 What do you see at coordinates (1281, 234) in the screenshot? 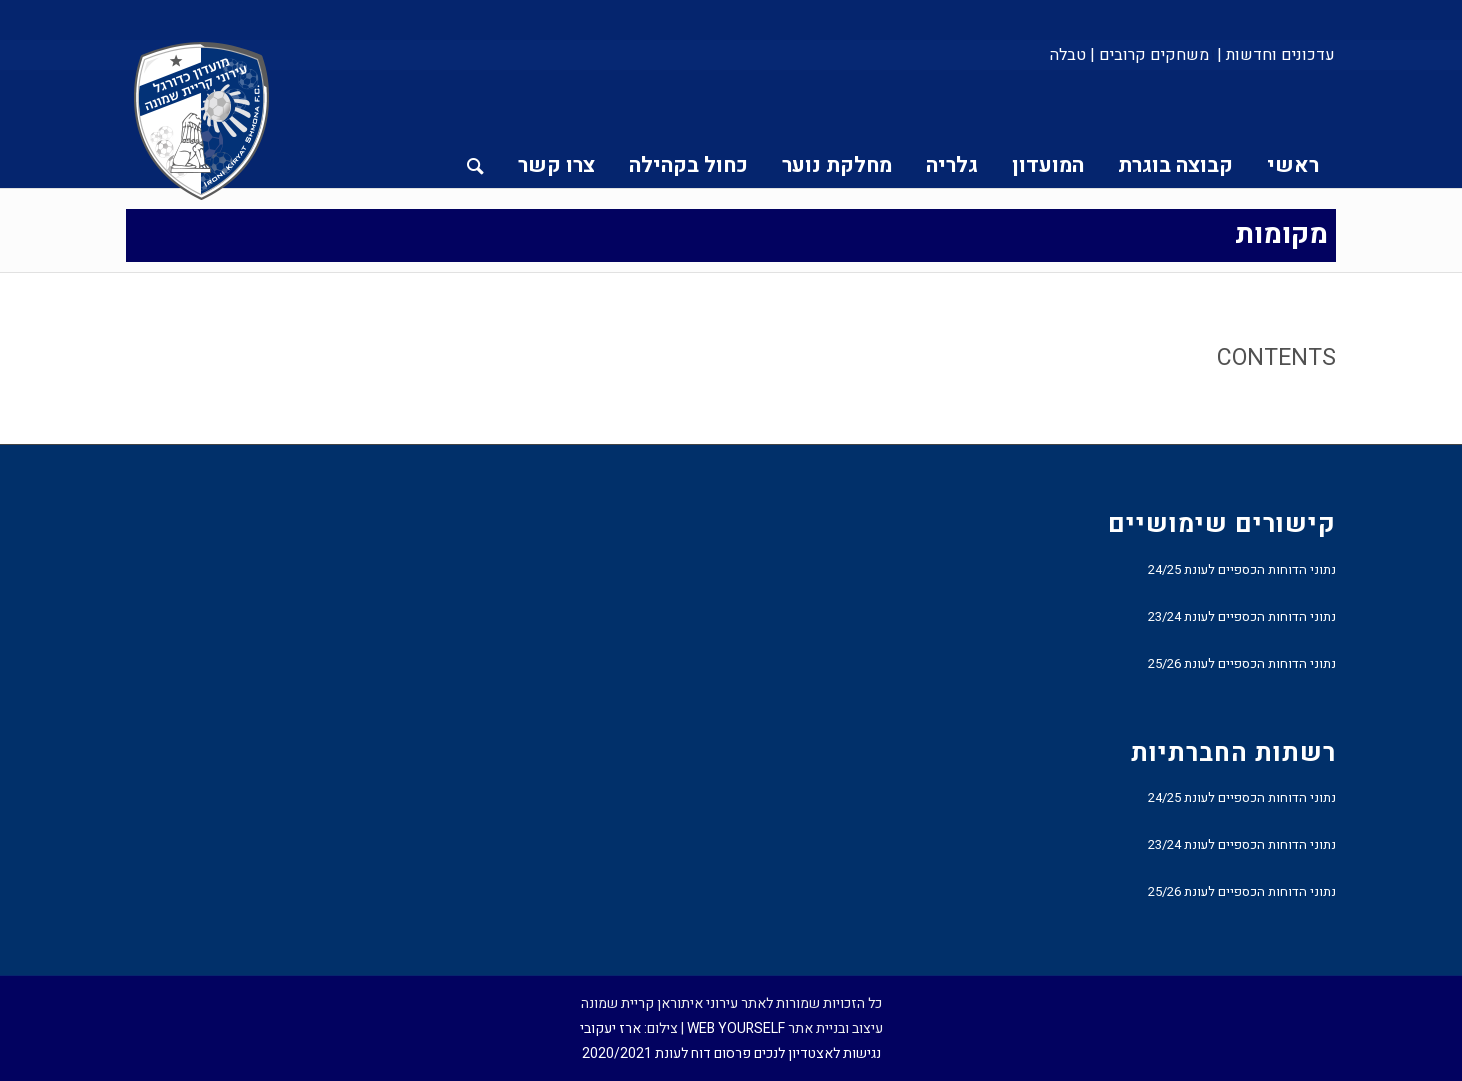
I see `מקומות` at bounding box center [1281, 234].